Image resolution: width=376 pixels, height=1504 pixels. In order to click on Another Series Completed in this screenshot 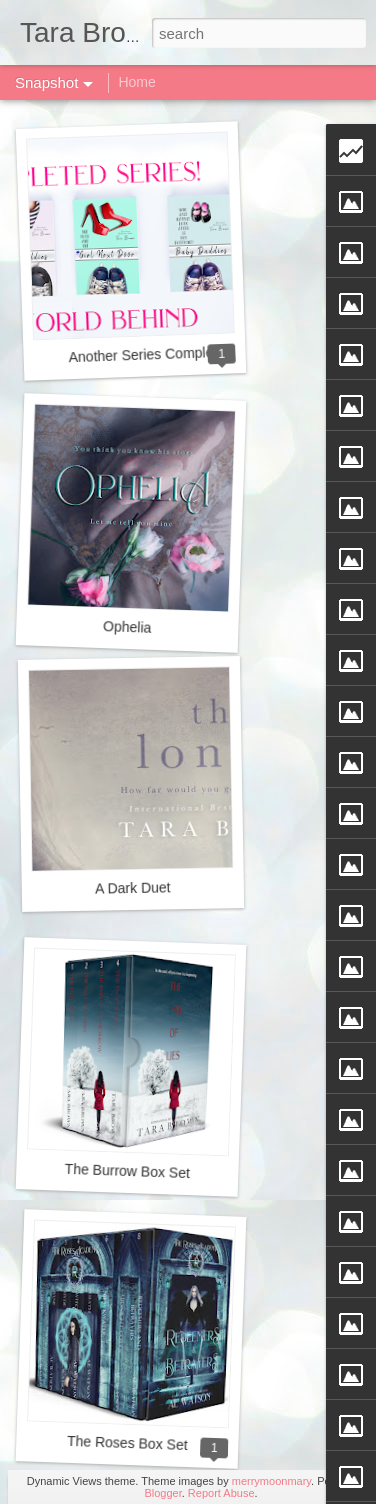, I will do `click(150, 355)`.